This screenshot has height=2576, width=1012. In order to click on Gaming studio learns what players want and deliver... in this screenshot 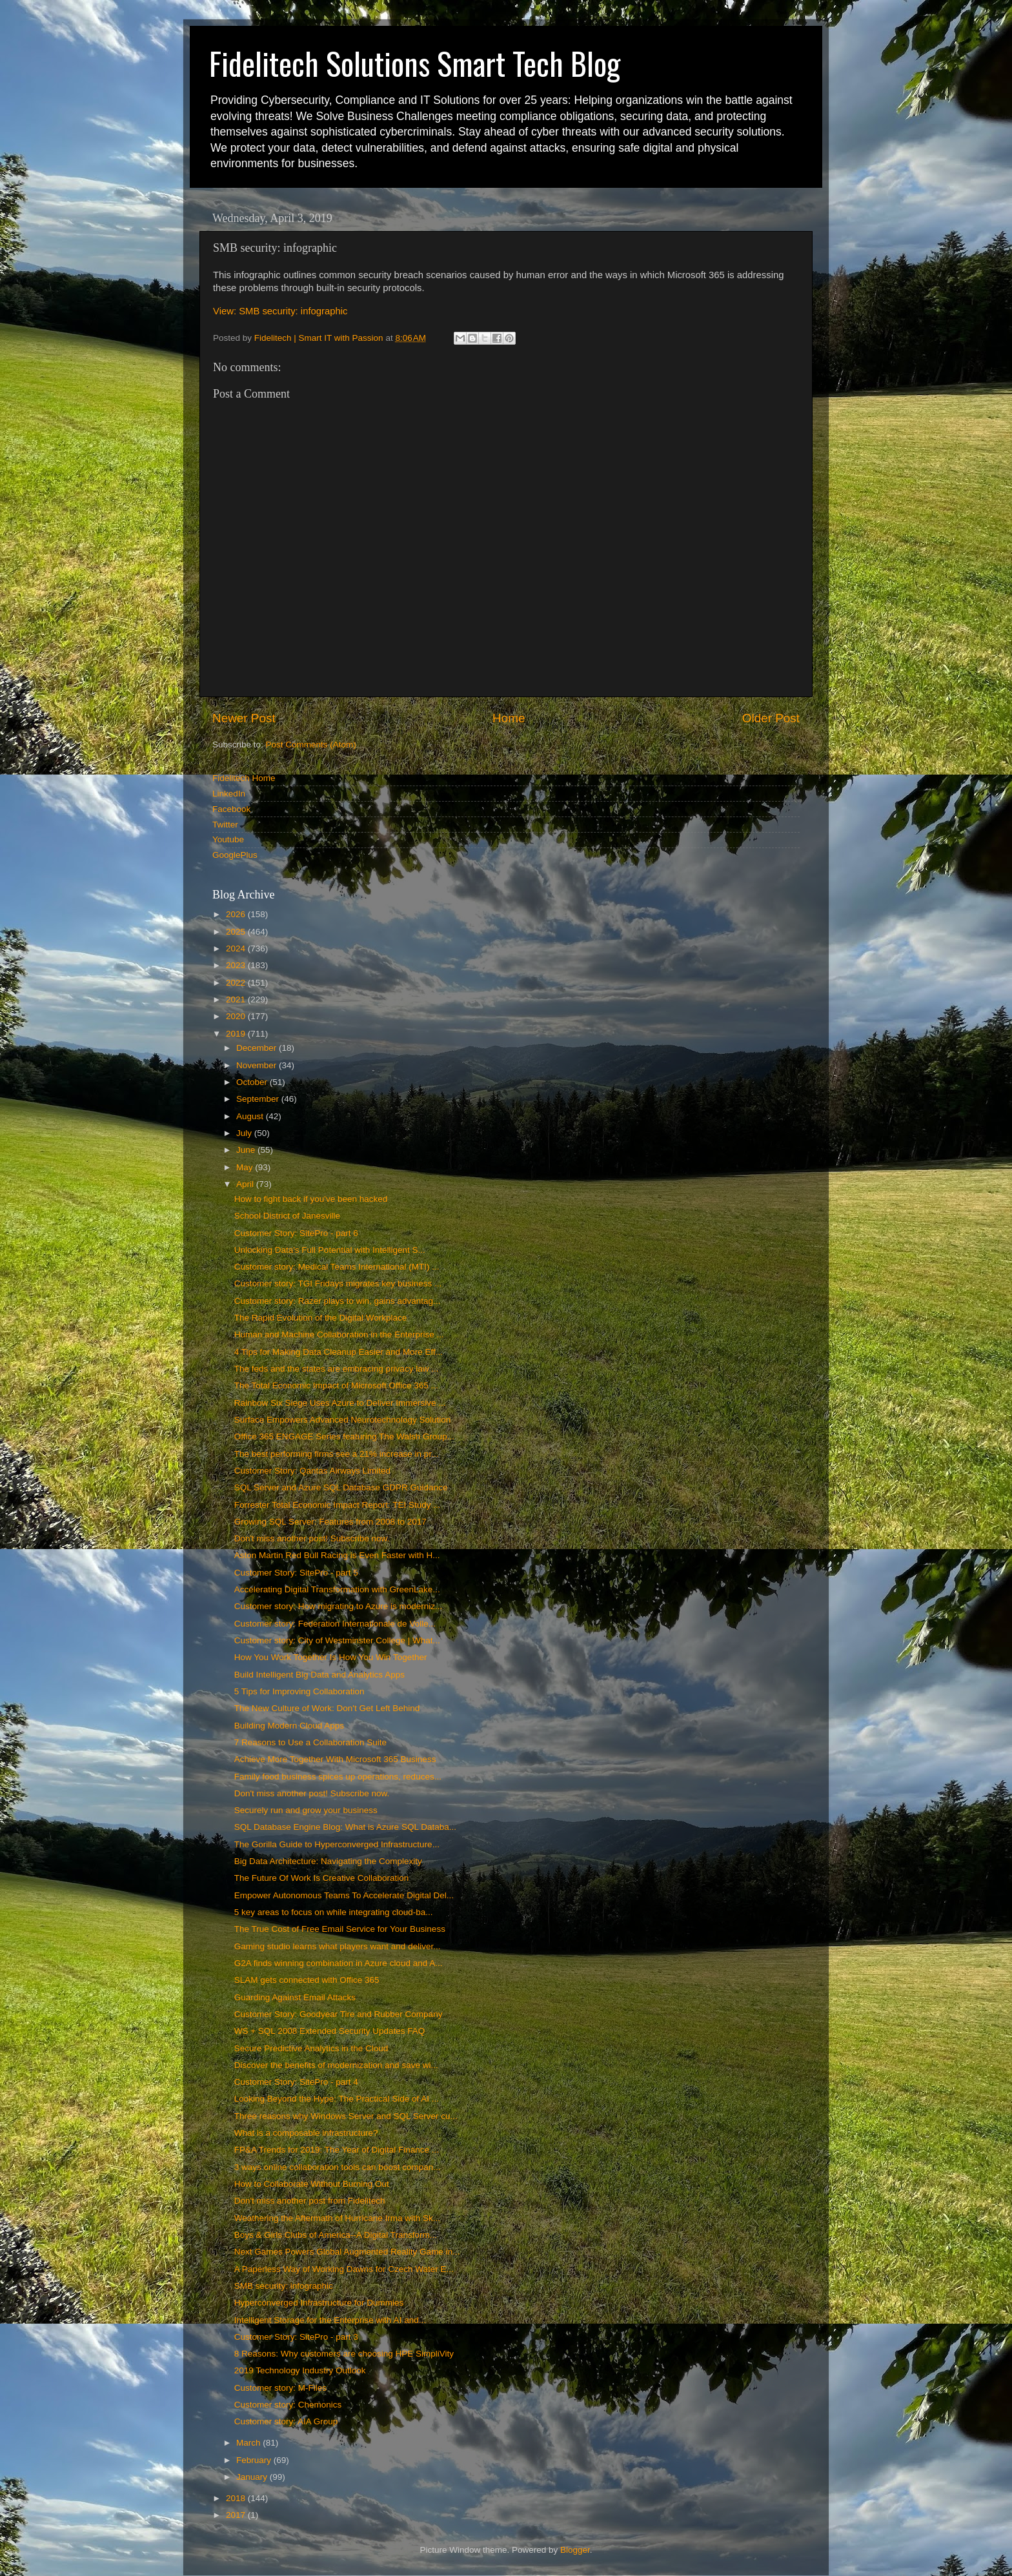, I will do `click(337, 1946)`.